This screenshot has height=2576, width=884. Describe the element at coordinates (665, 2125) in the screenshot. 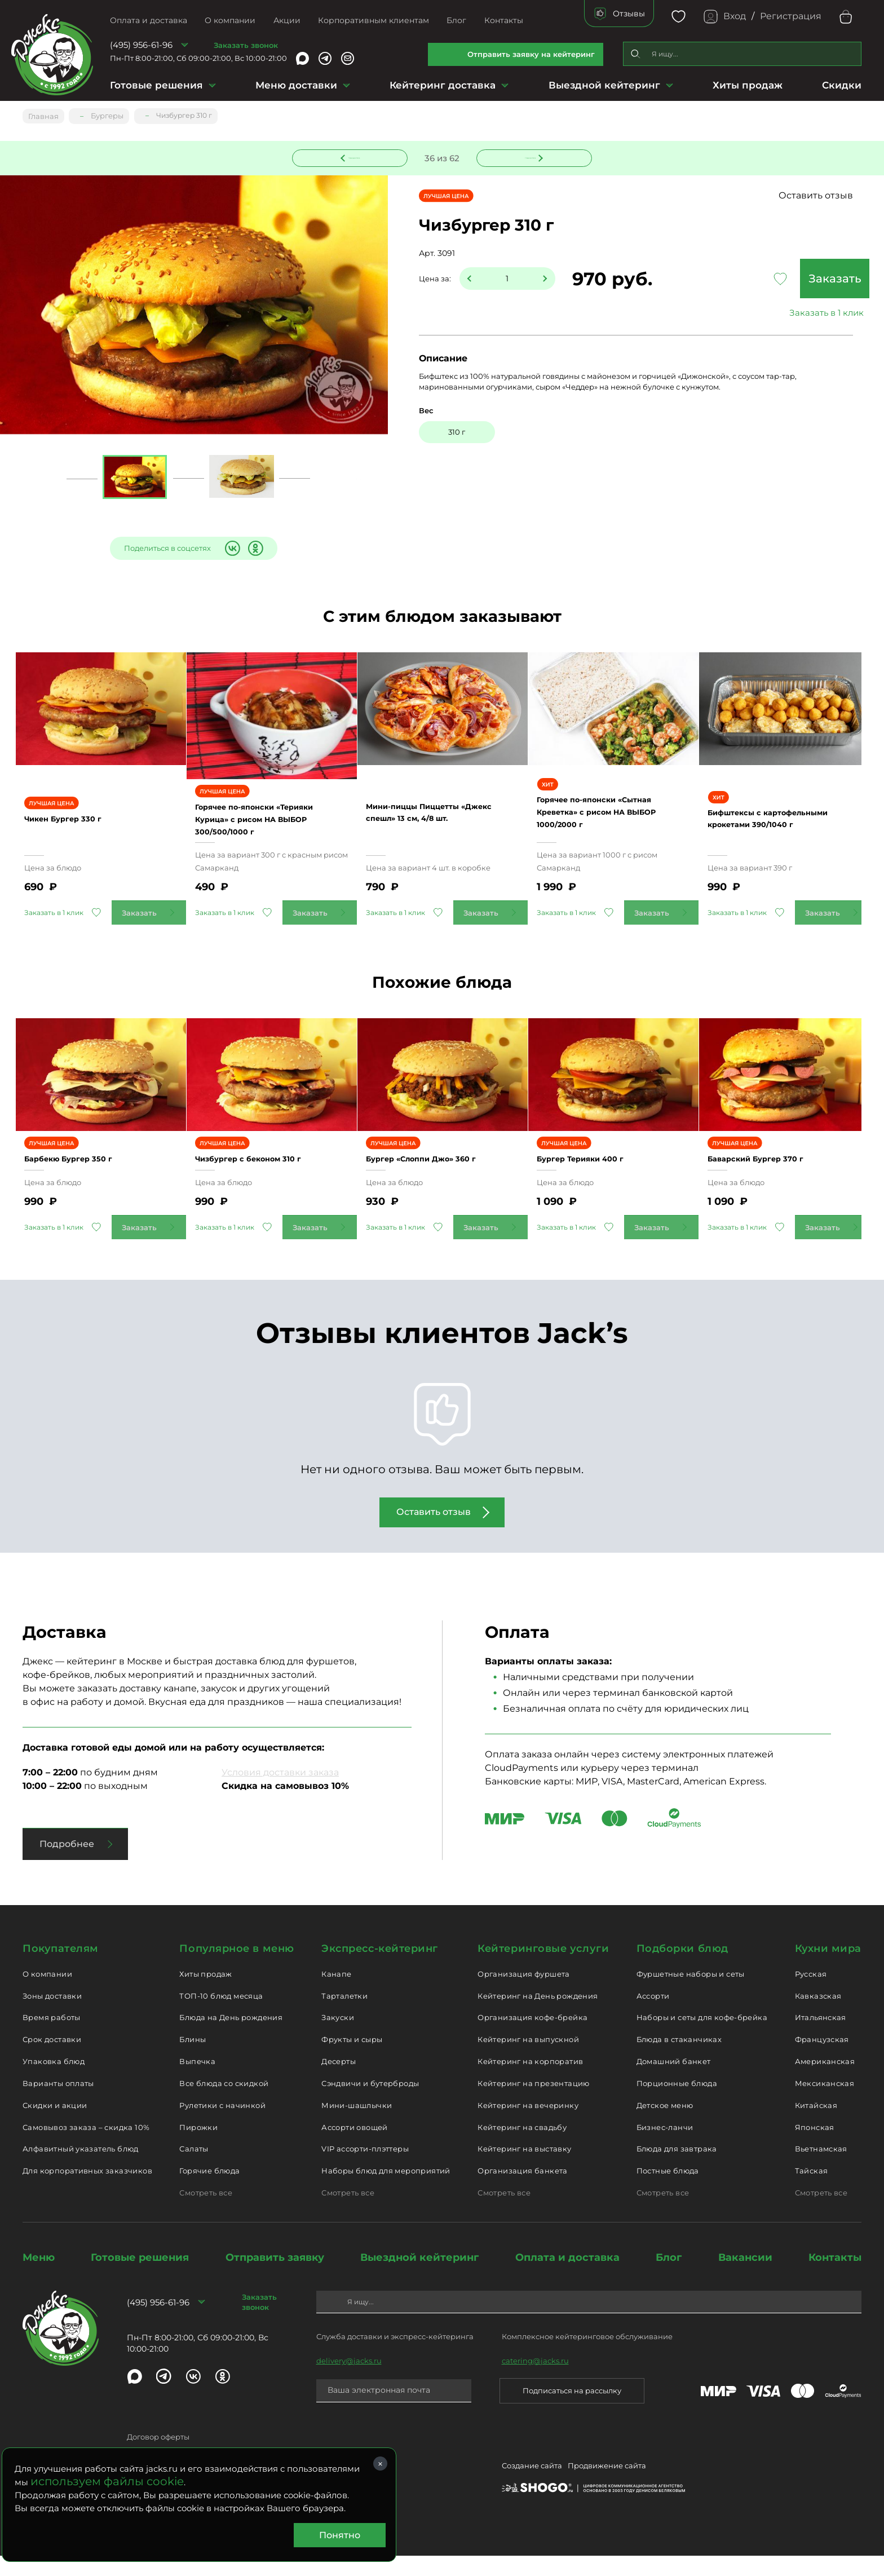

I see `Детское меню` at that location.